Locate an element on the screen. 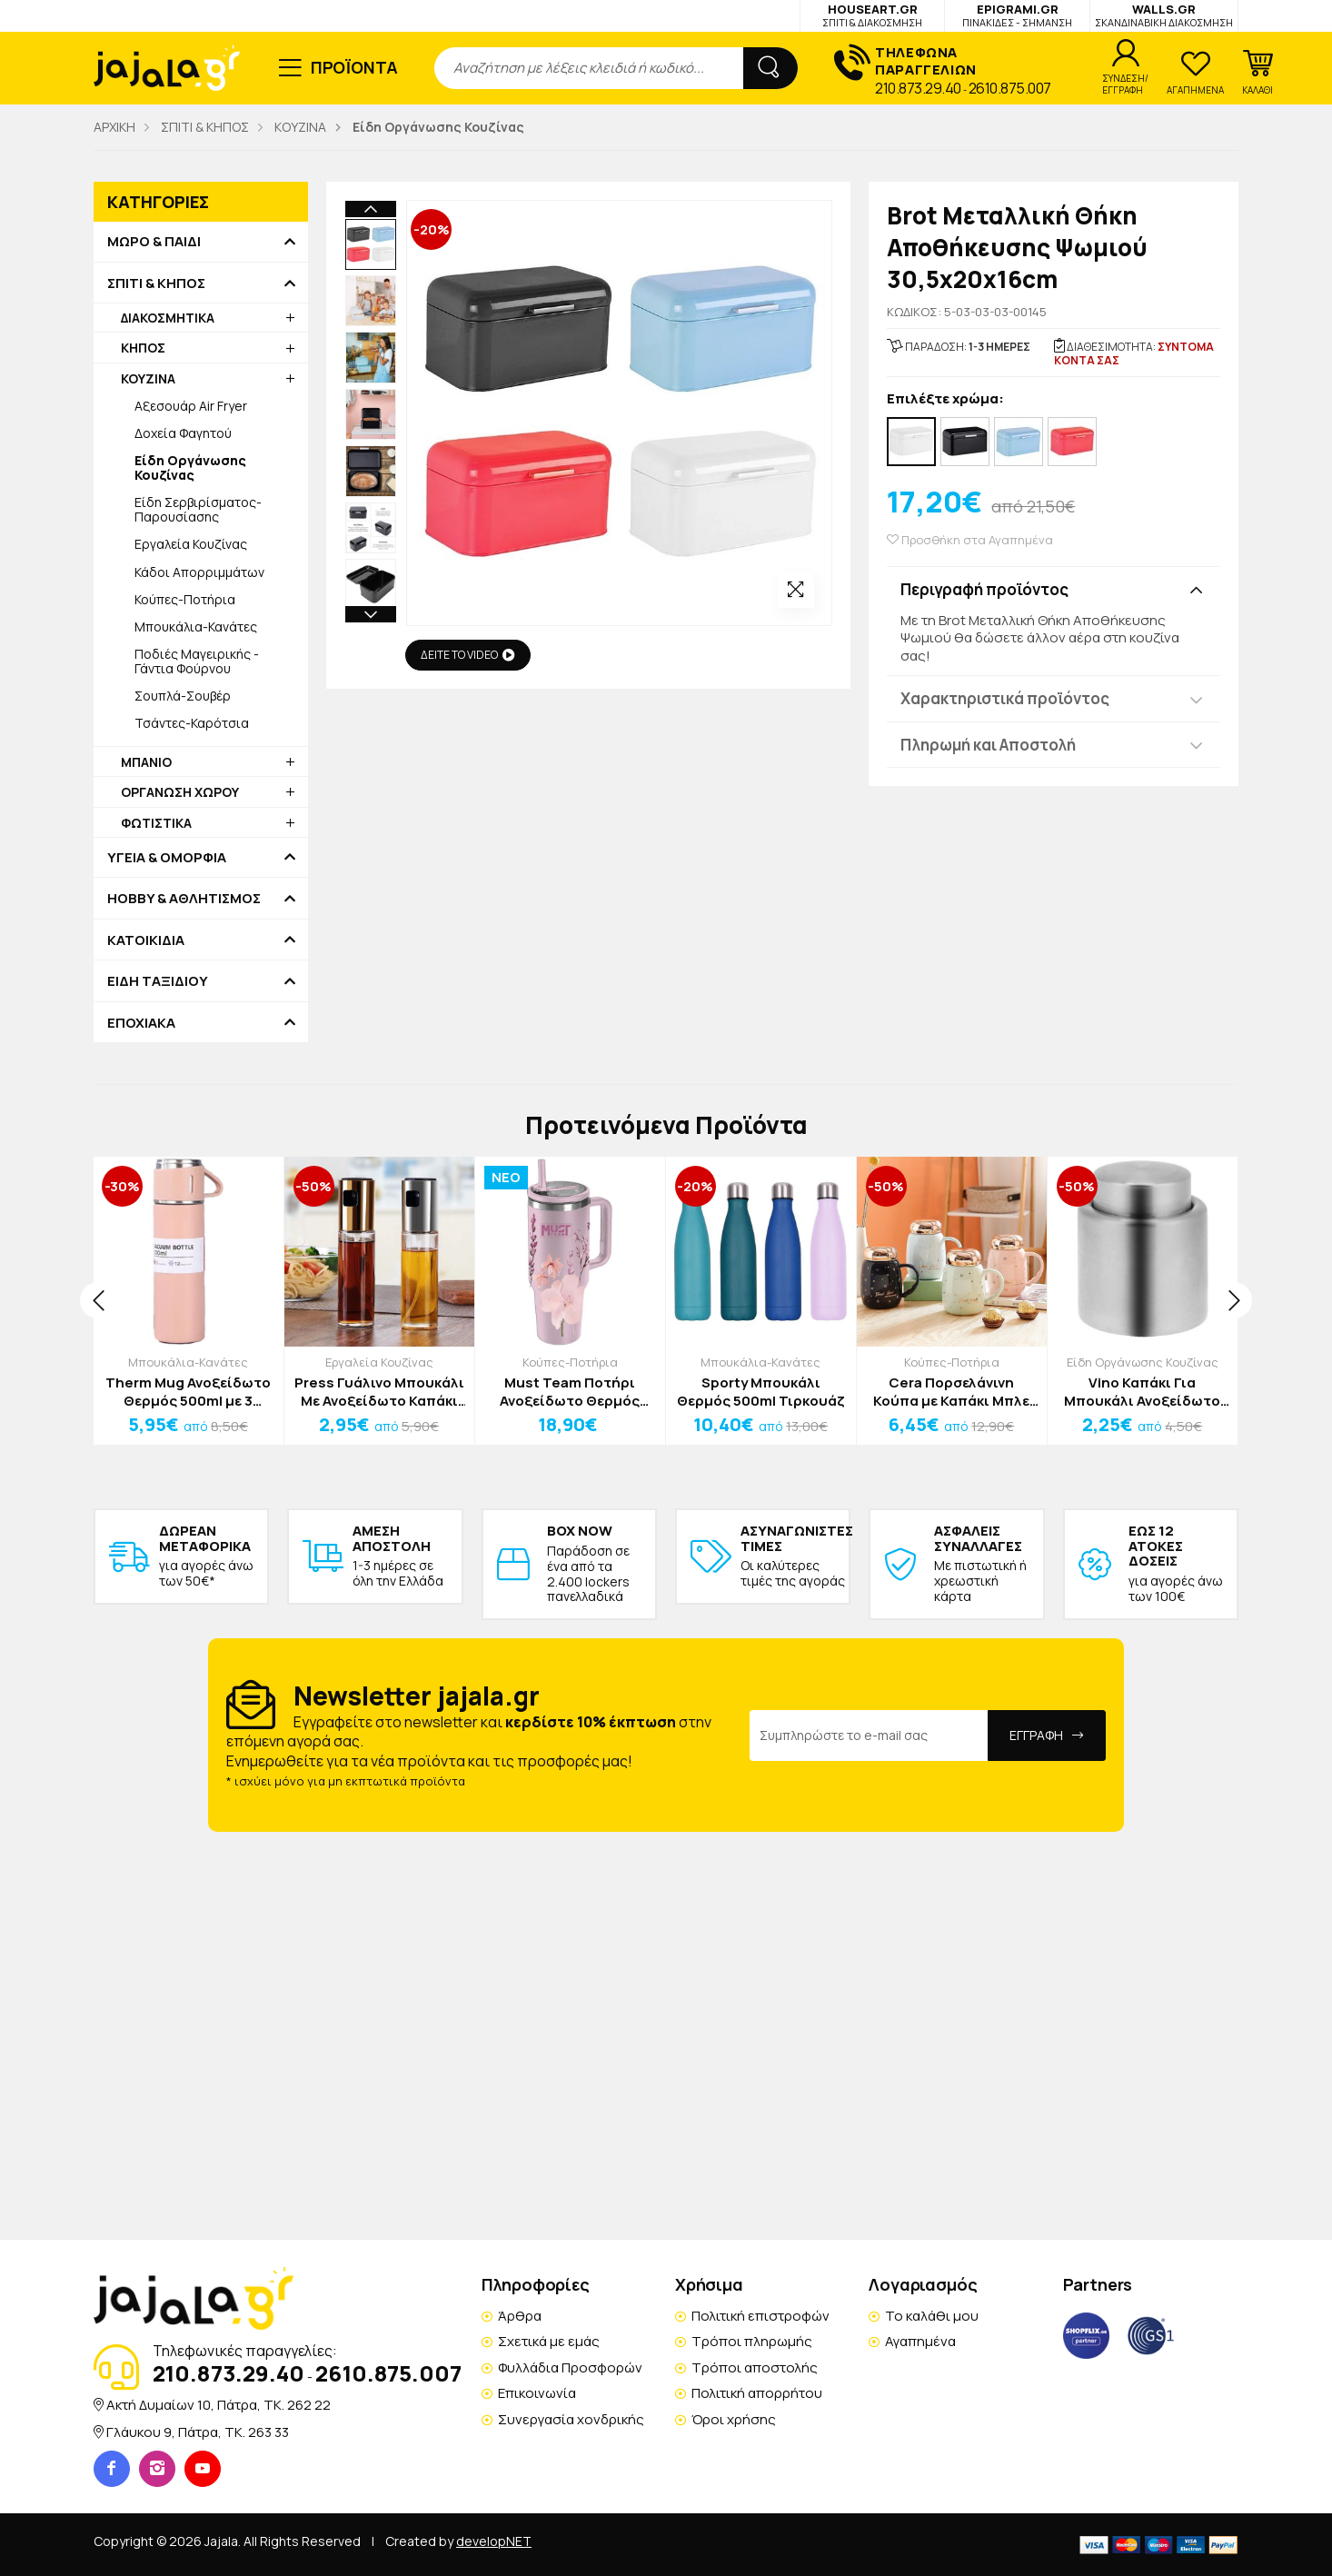 The image size is (1332, 2576). Κούπες-Ποτήρια is located at coordinates (184, 599).